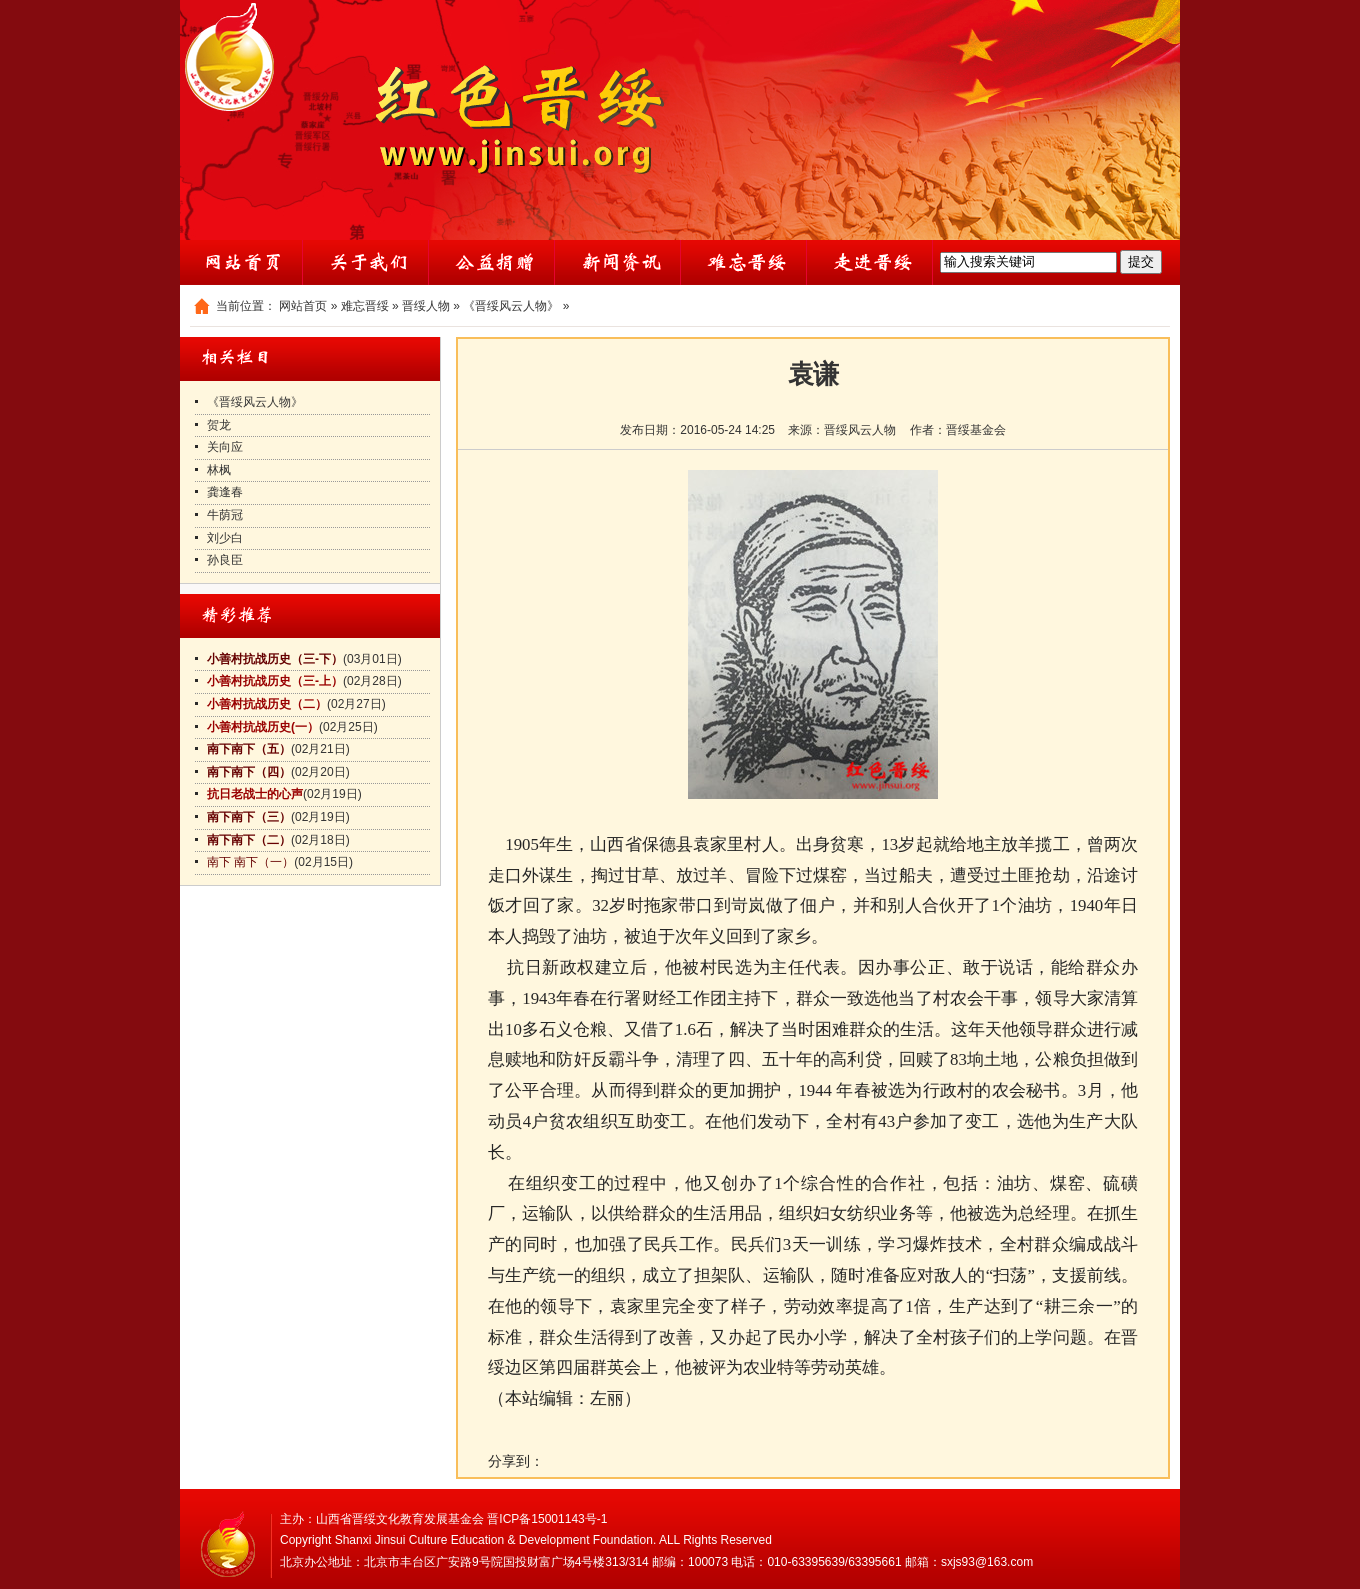 The width and height of the screenshot is (1360, 1589). I want to click on 刘少白, so click(225, 538).